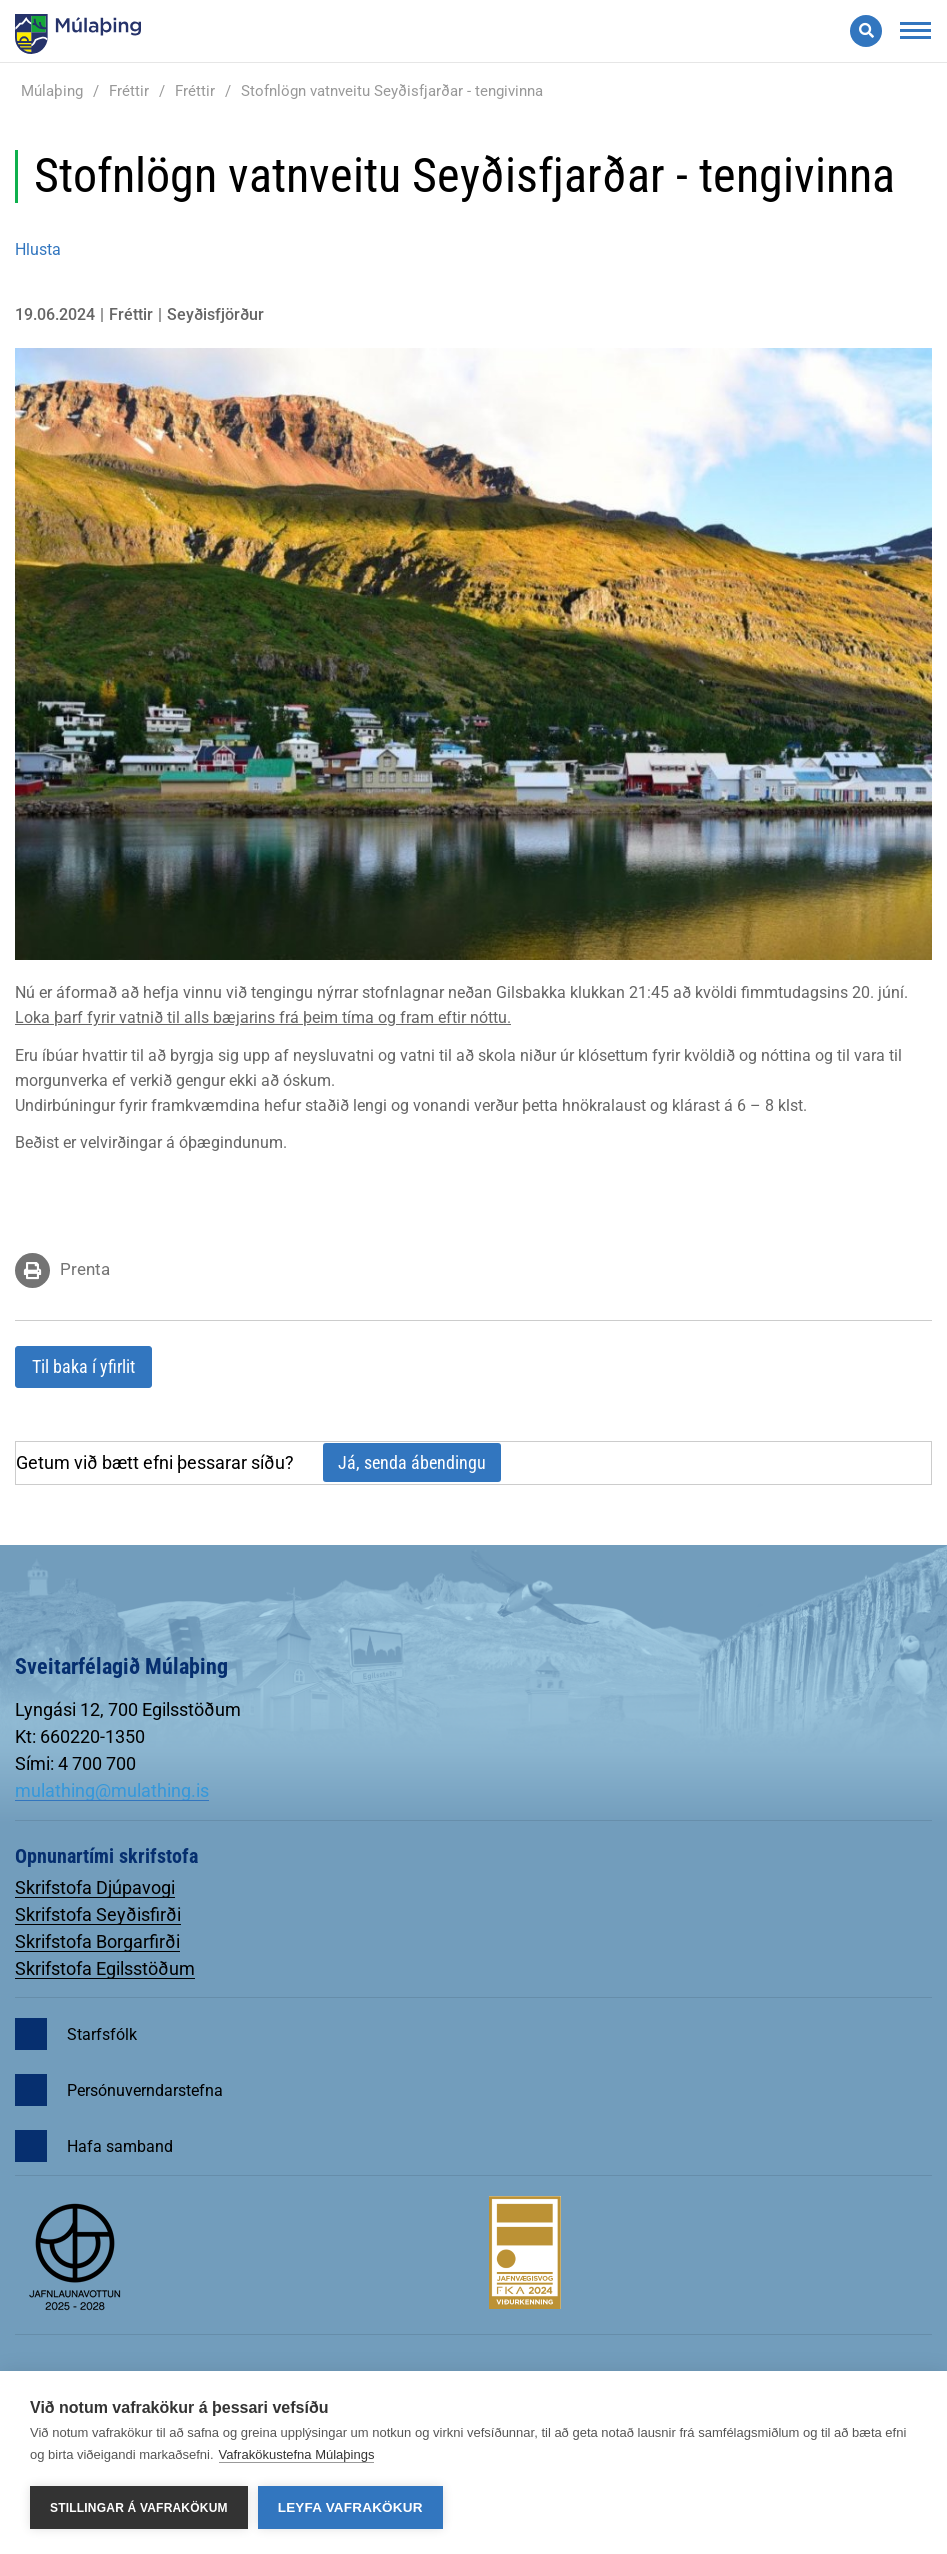 The width and height of the screenshot is (947, 2554). What do you see at coordinates (129, 91) in the screenshot?
I see `Fréttir` at bounding box center [129, 91].